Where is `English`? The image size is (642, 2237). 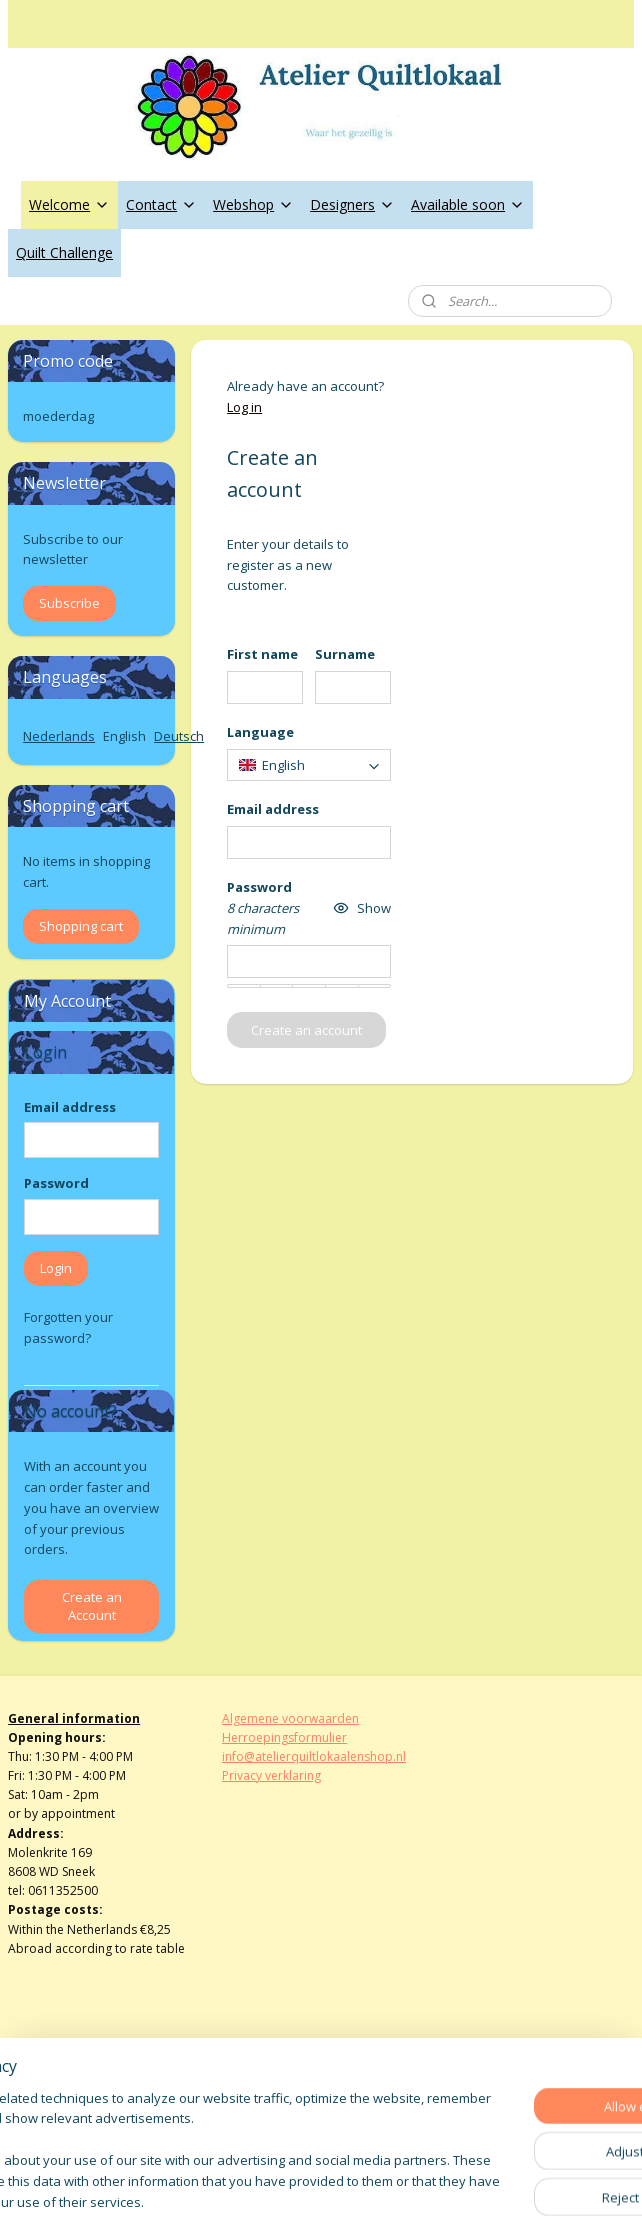 English is located at coordinates (124, 736).